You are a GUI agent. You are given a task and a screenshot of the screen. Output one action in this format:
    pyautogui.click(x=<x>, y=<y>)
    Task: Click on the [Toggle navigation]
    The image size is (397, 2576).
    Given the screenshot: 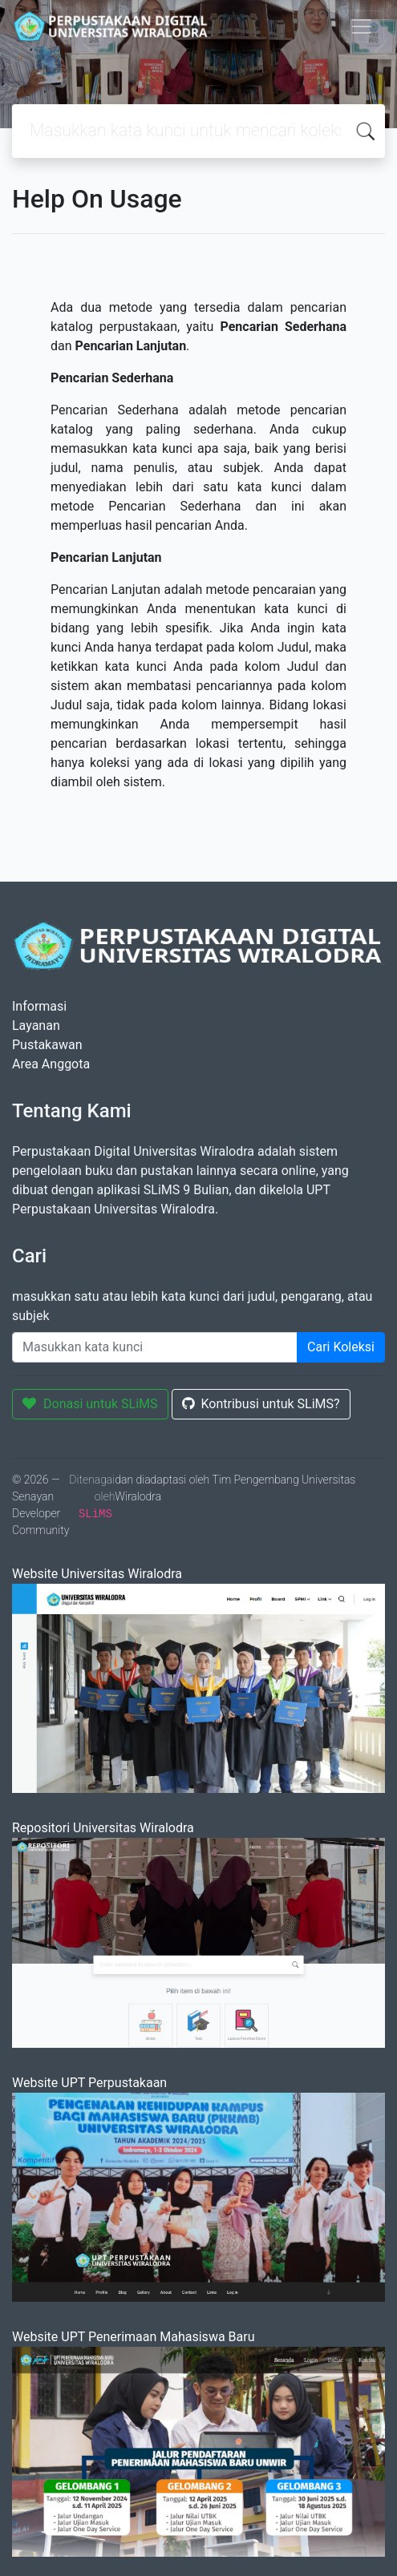 What is the action you would take?
    pyautogui.click(x=361, y=26)
    